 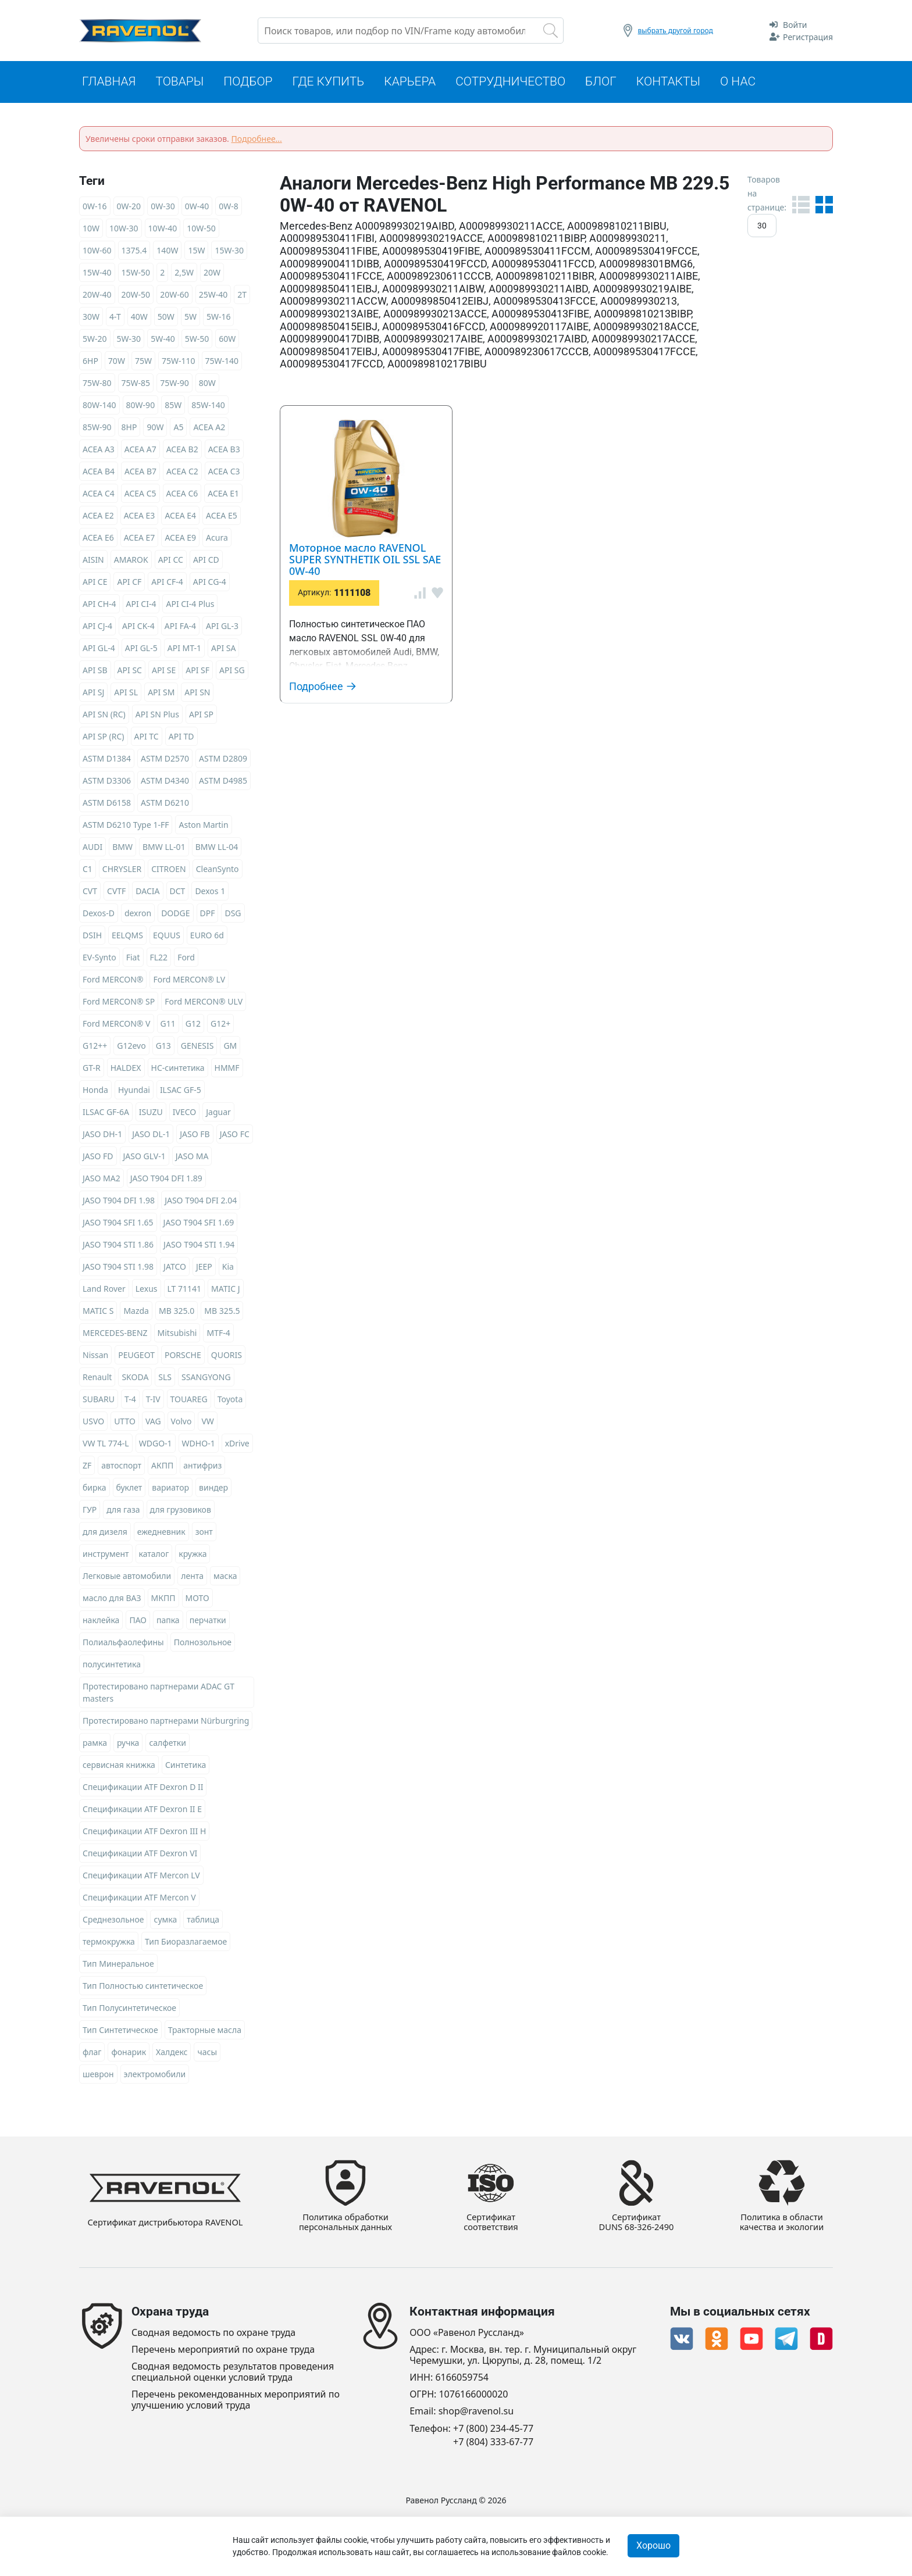 I want to click on G12evo, so click(x=131, y=1047).